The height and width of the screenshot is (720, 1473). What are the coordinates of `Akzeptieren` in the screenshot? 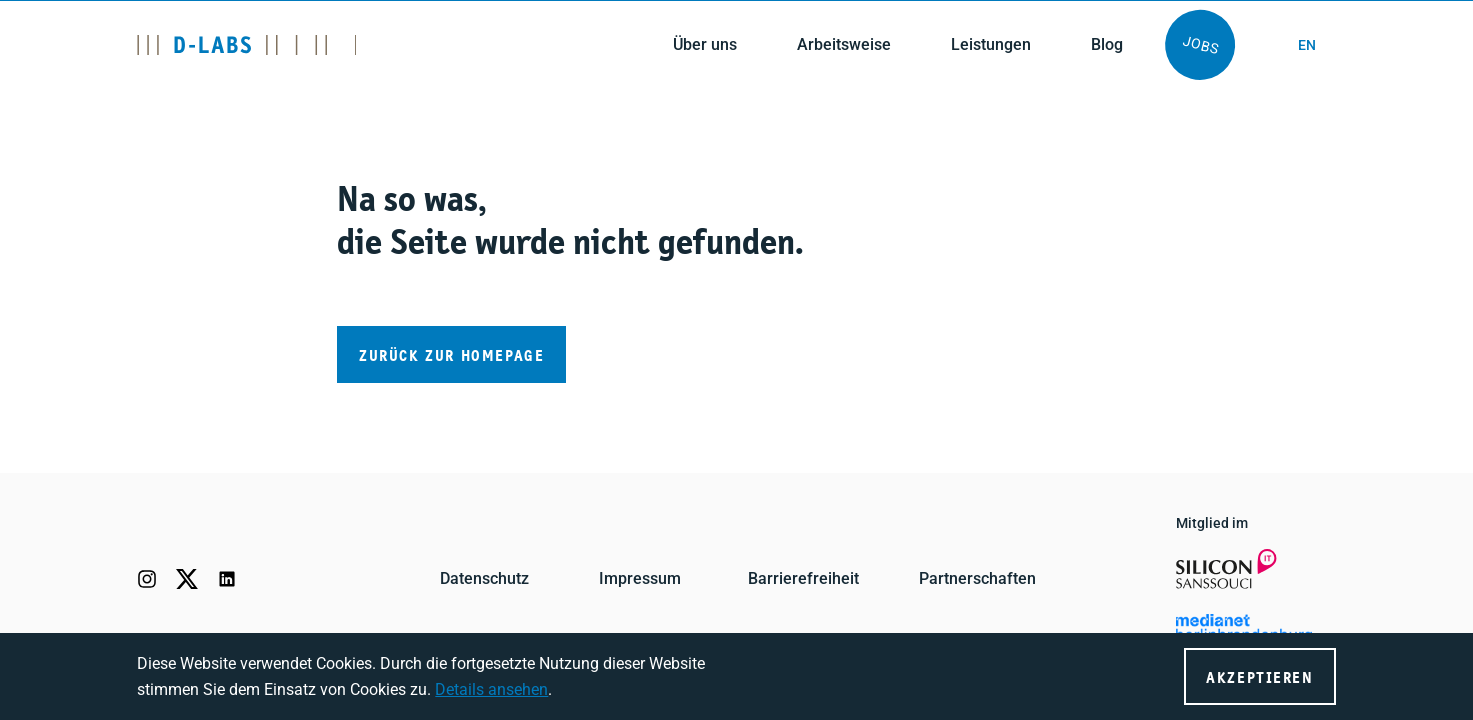 It's located at (1260, 678).